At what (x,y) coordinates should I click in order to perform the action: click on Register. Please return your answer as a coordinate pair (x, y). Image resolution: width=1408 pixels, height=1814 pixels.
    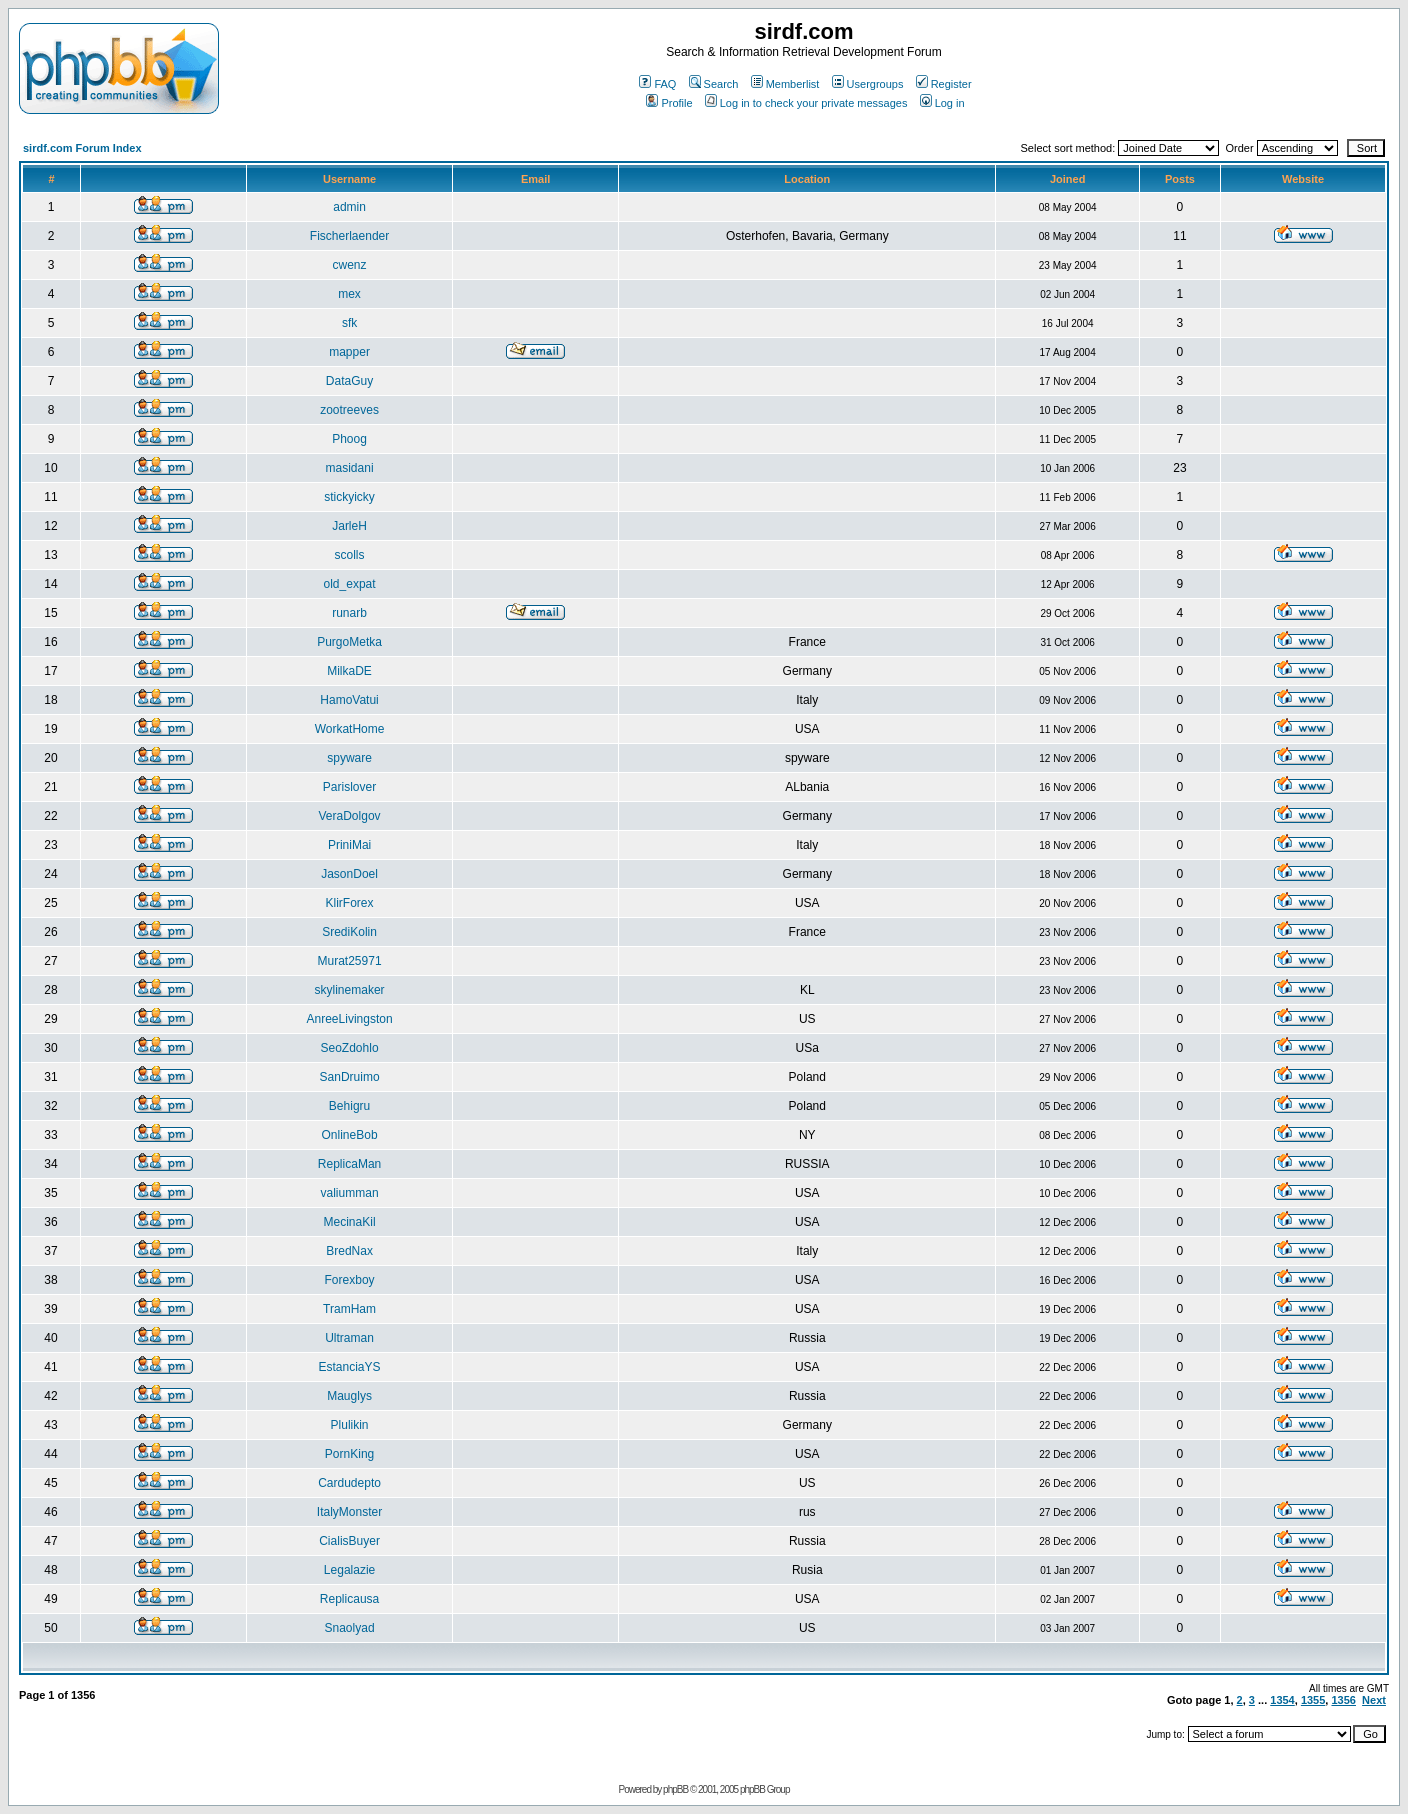
    Looking at the image, I should click on (944, 84).